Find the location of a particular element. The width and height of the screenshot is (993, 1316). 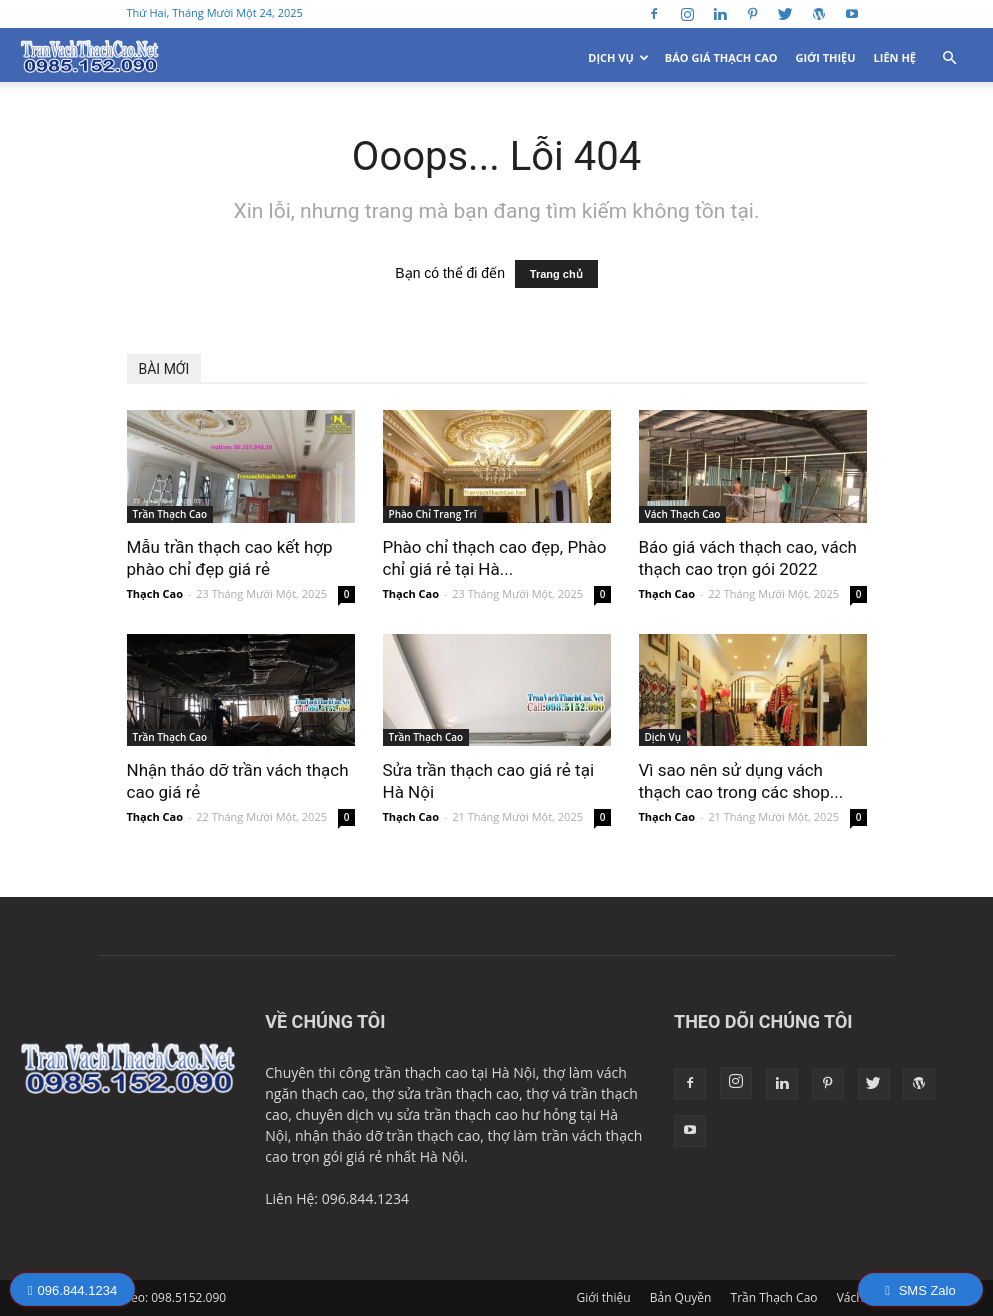

Vách Thạch Cao is located at coordinates (683, 514).